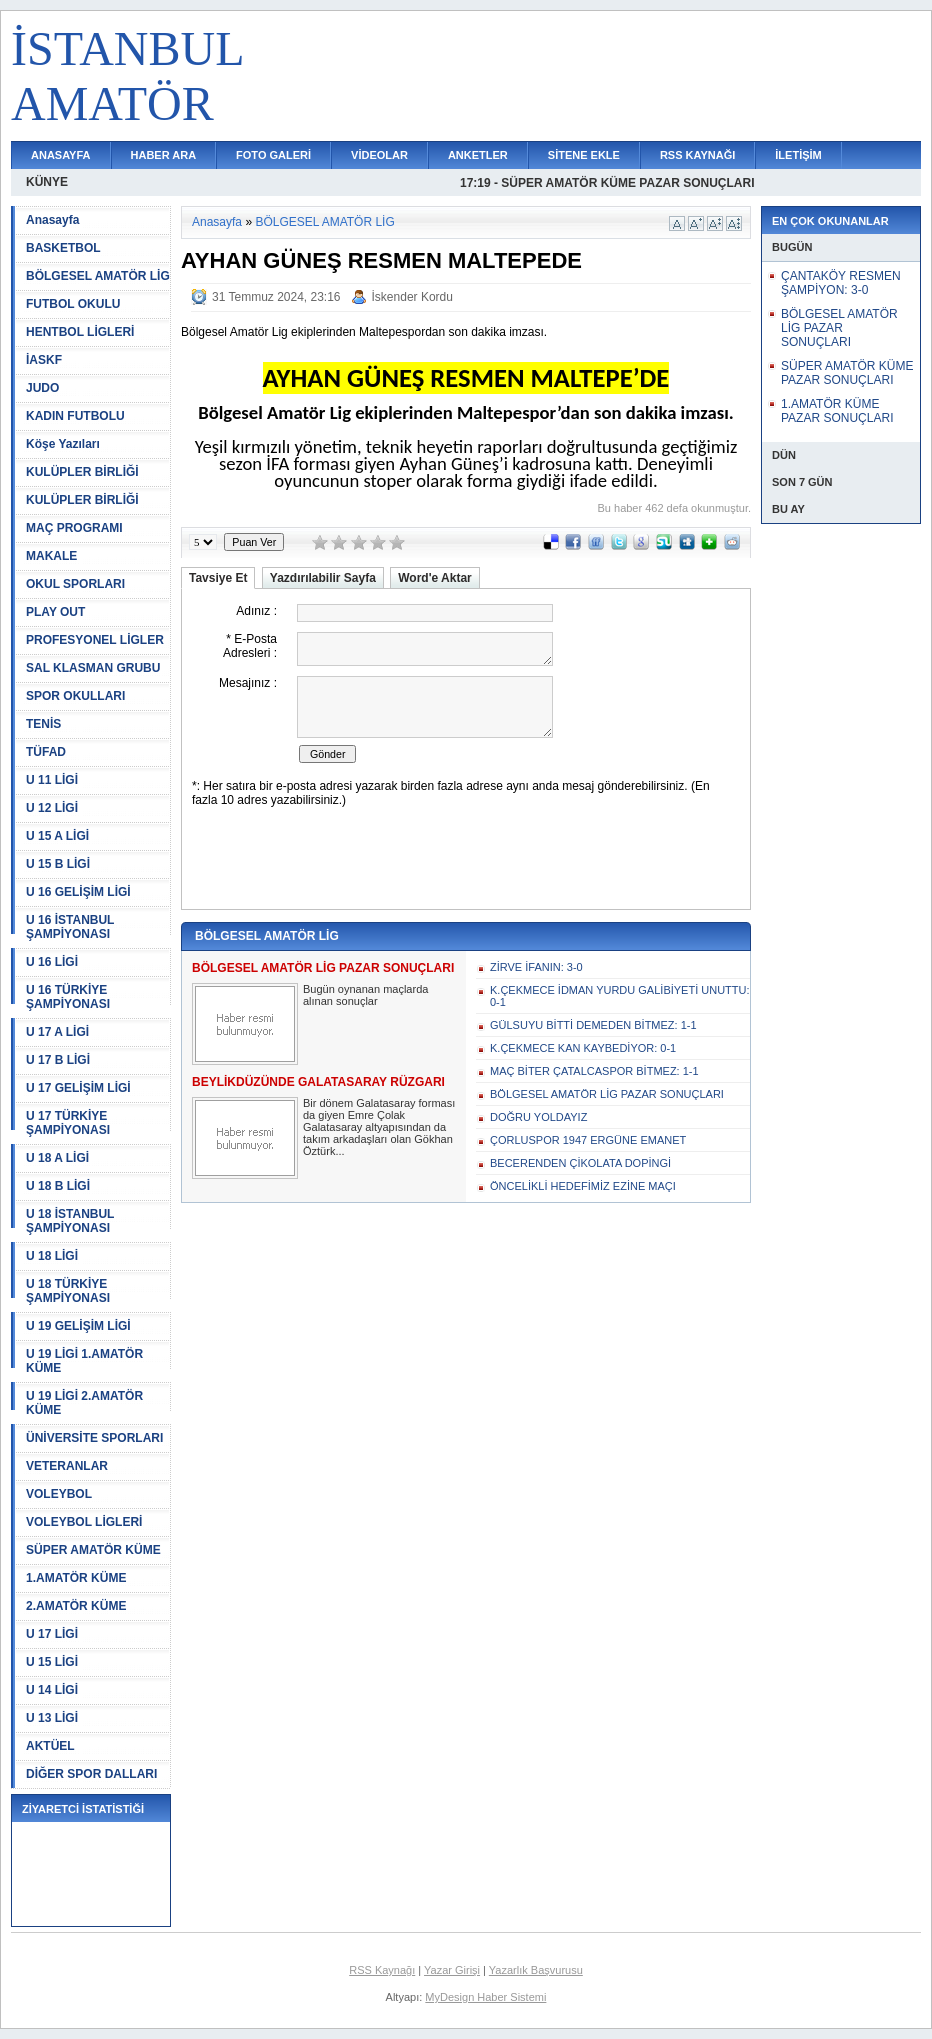 The image size is (932, 2039). What do you see at coordinates (435, 578) in the screenshot?
I see `Word'e Aktar` at bounding box center [435, 578].